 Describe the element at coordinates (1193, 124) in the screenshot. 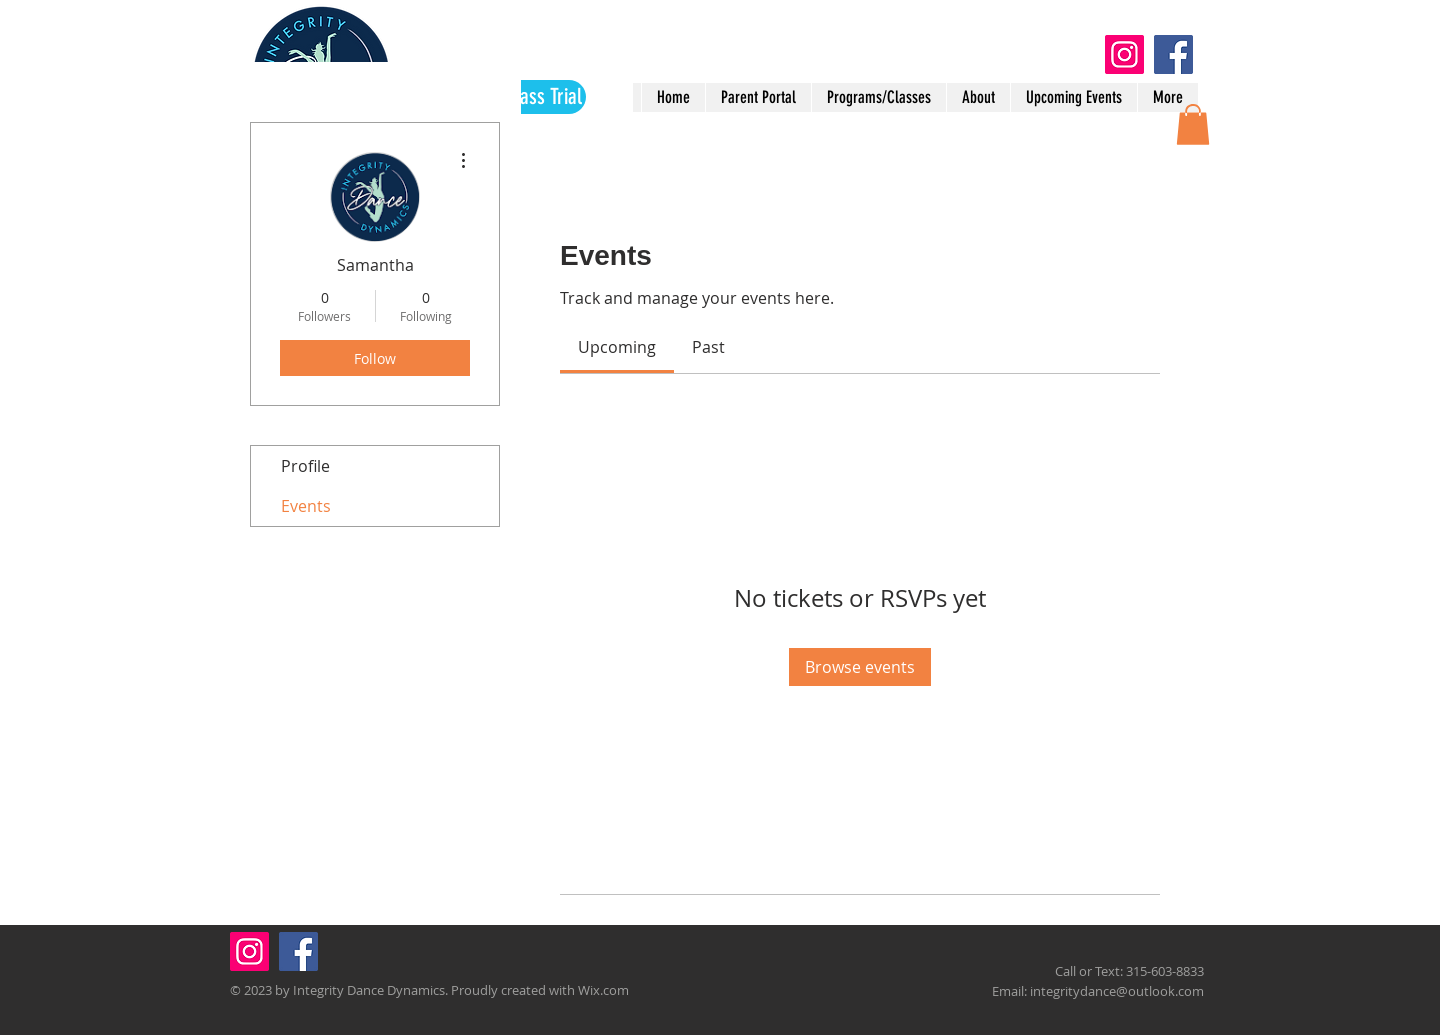

I see `[button]` at that location.